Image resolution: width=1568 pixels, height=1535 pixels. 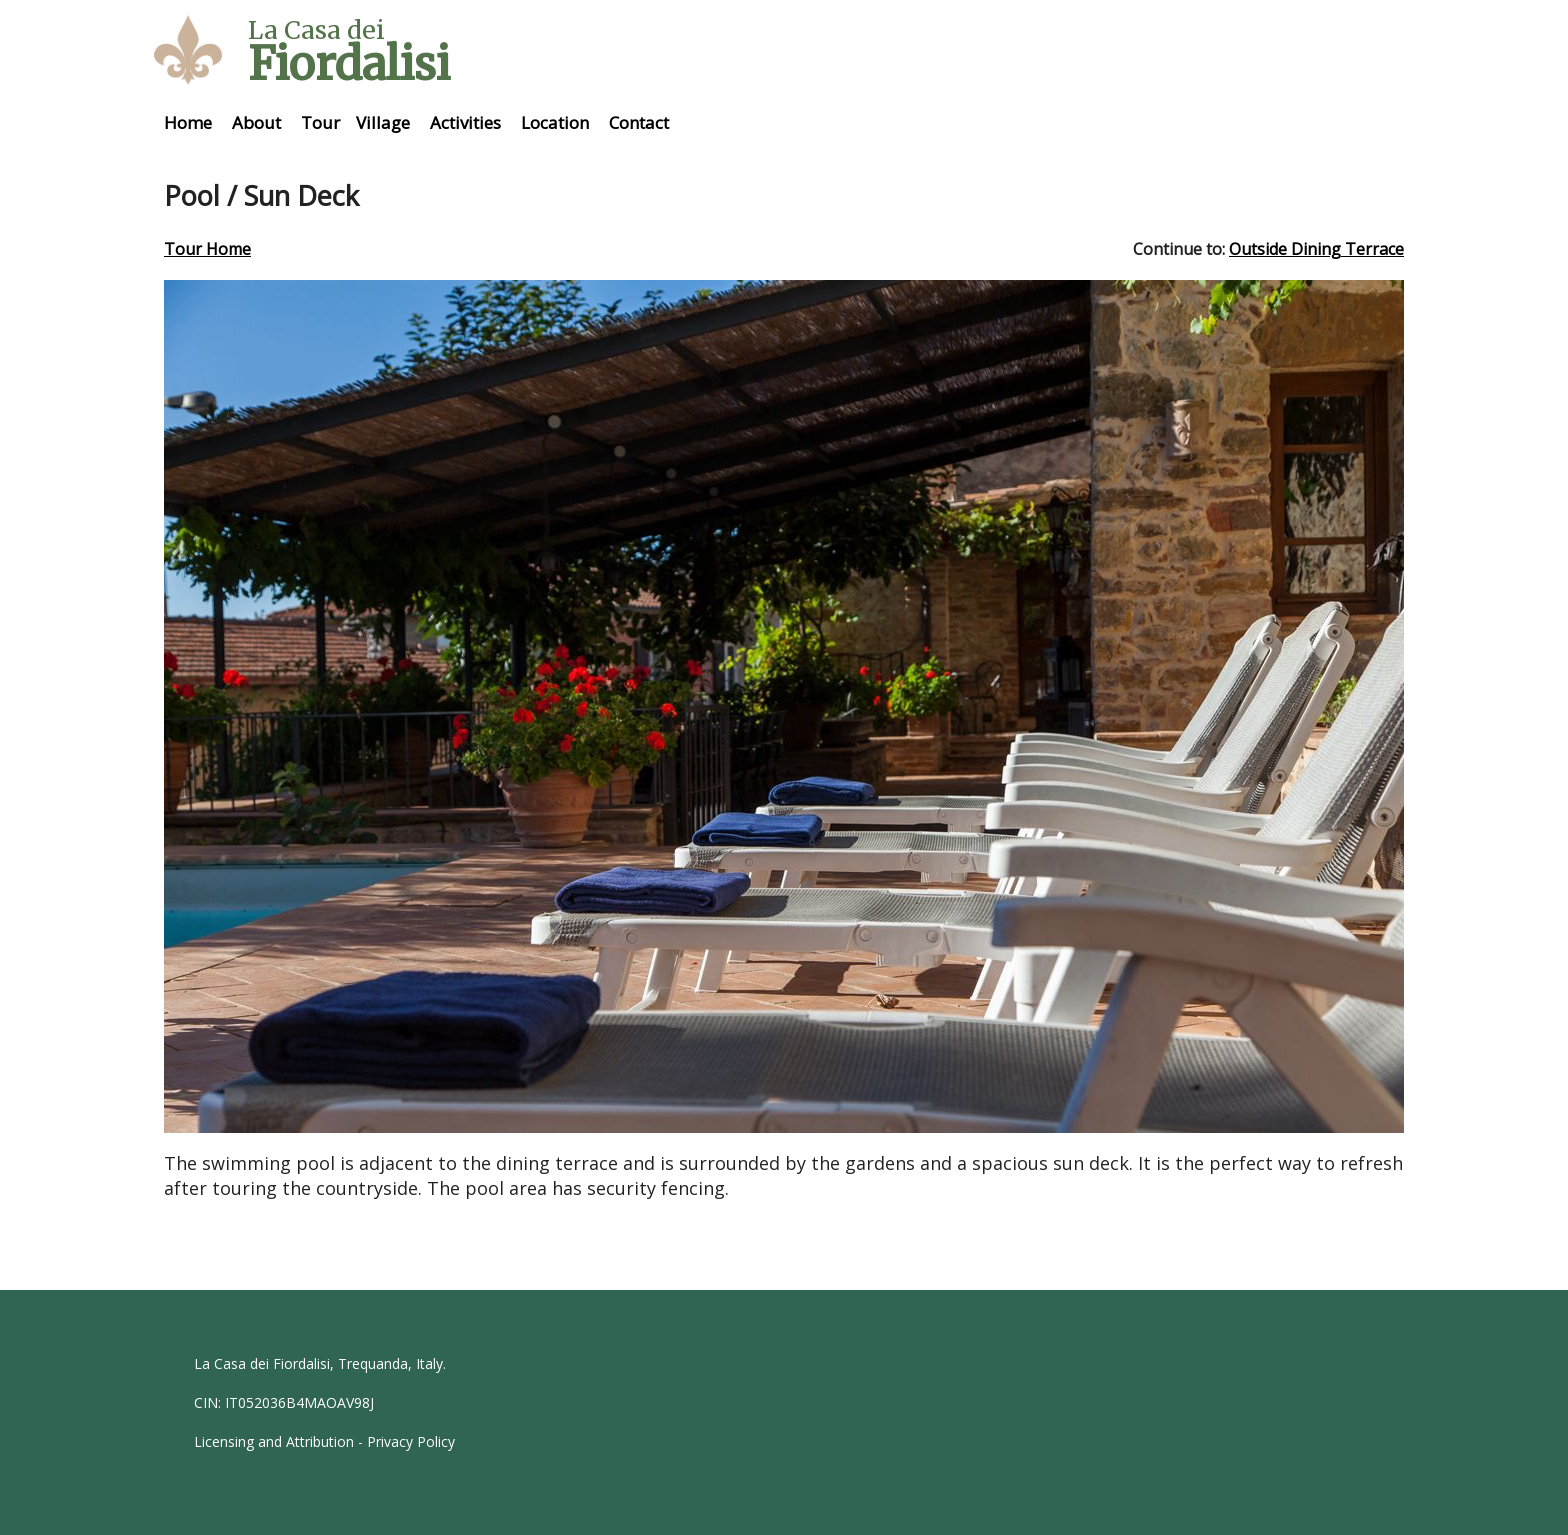 I want to click on Tour Home, so click(x=207, y=249).